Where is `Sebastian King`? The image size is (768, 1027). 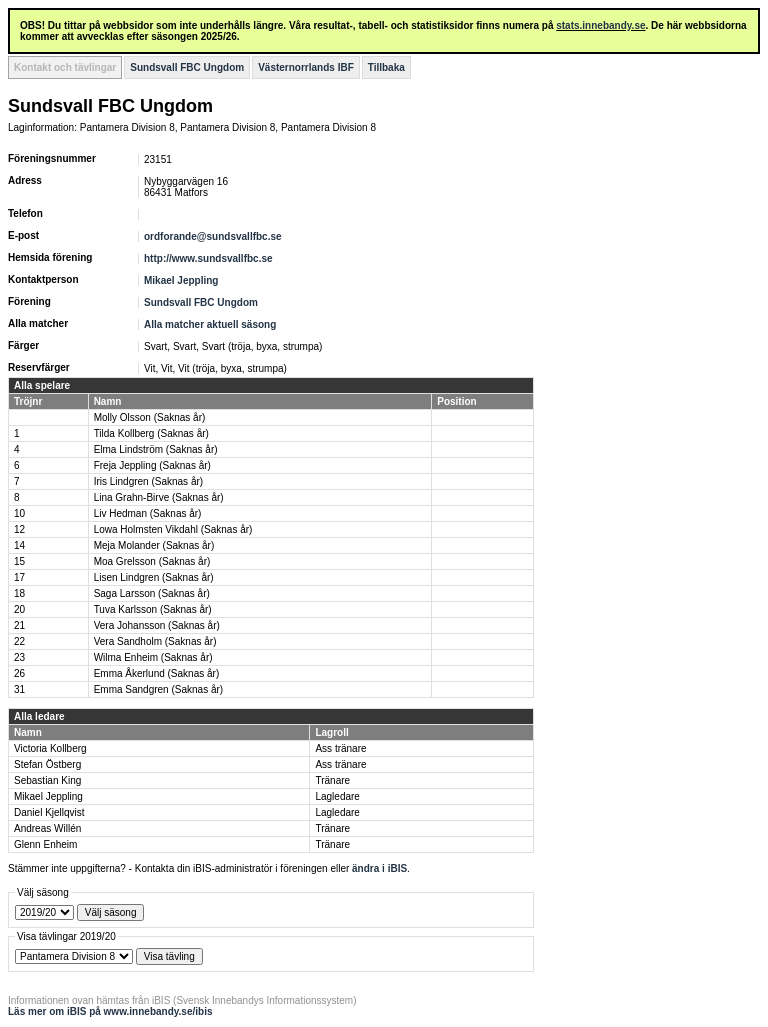
Sebastian King is located at coordinates (47, 780).